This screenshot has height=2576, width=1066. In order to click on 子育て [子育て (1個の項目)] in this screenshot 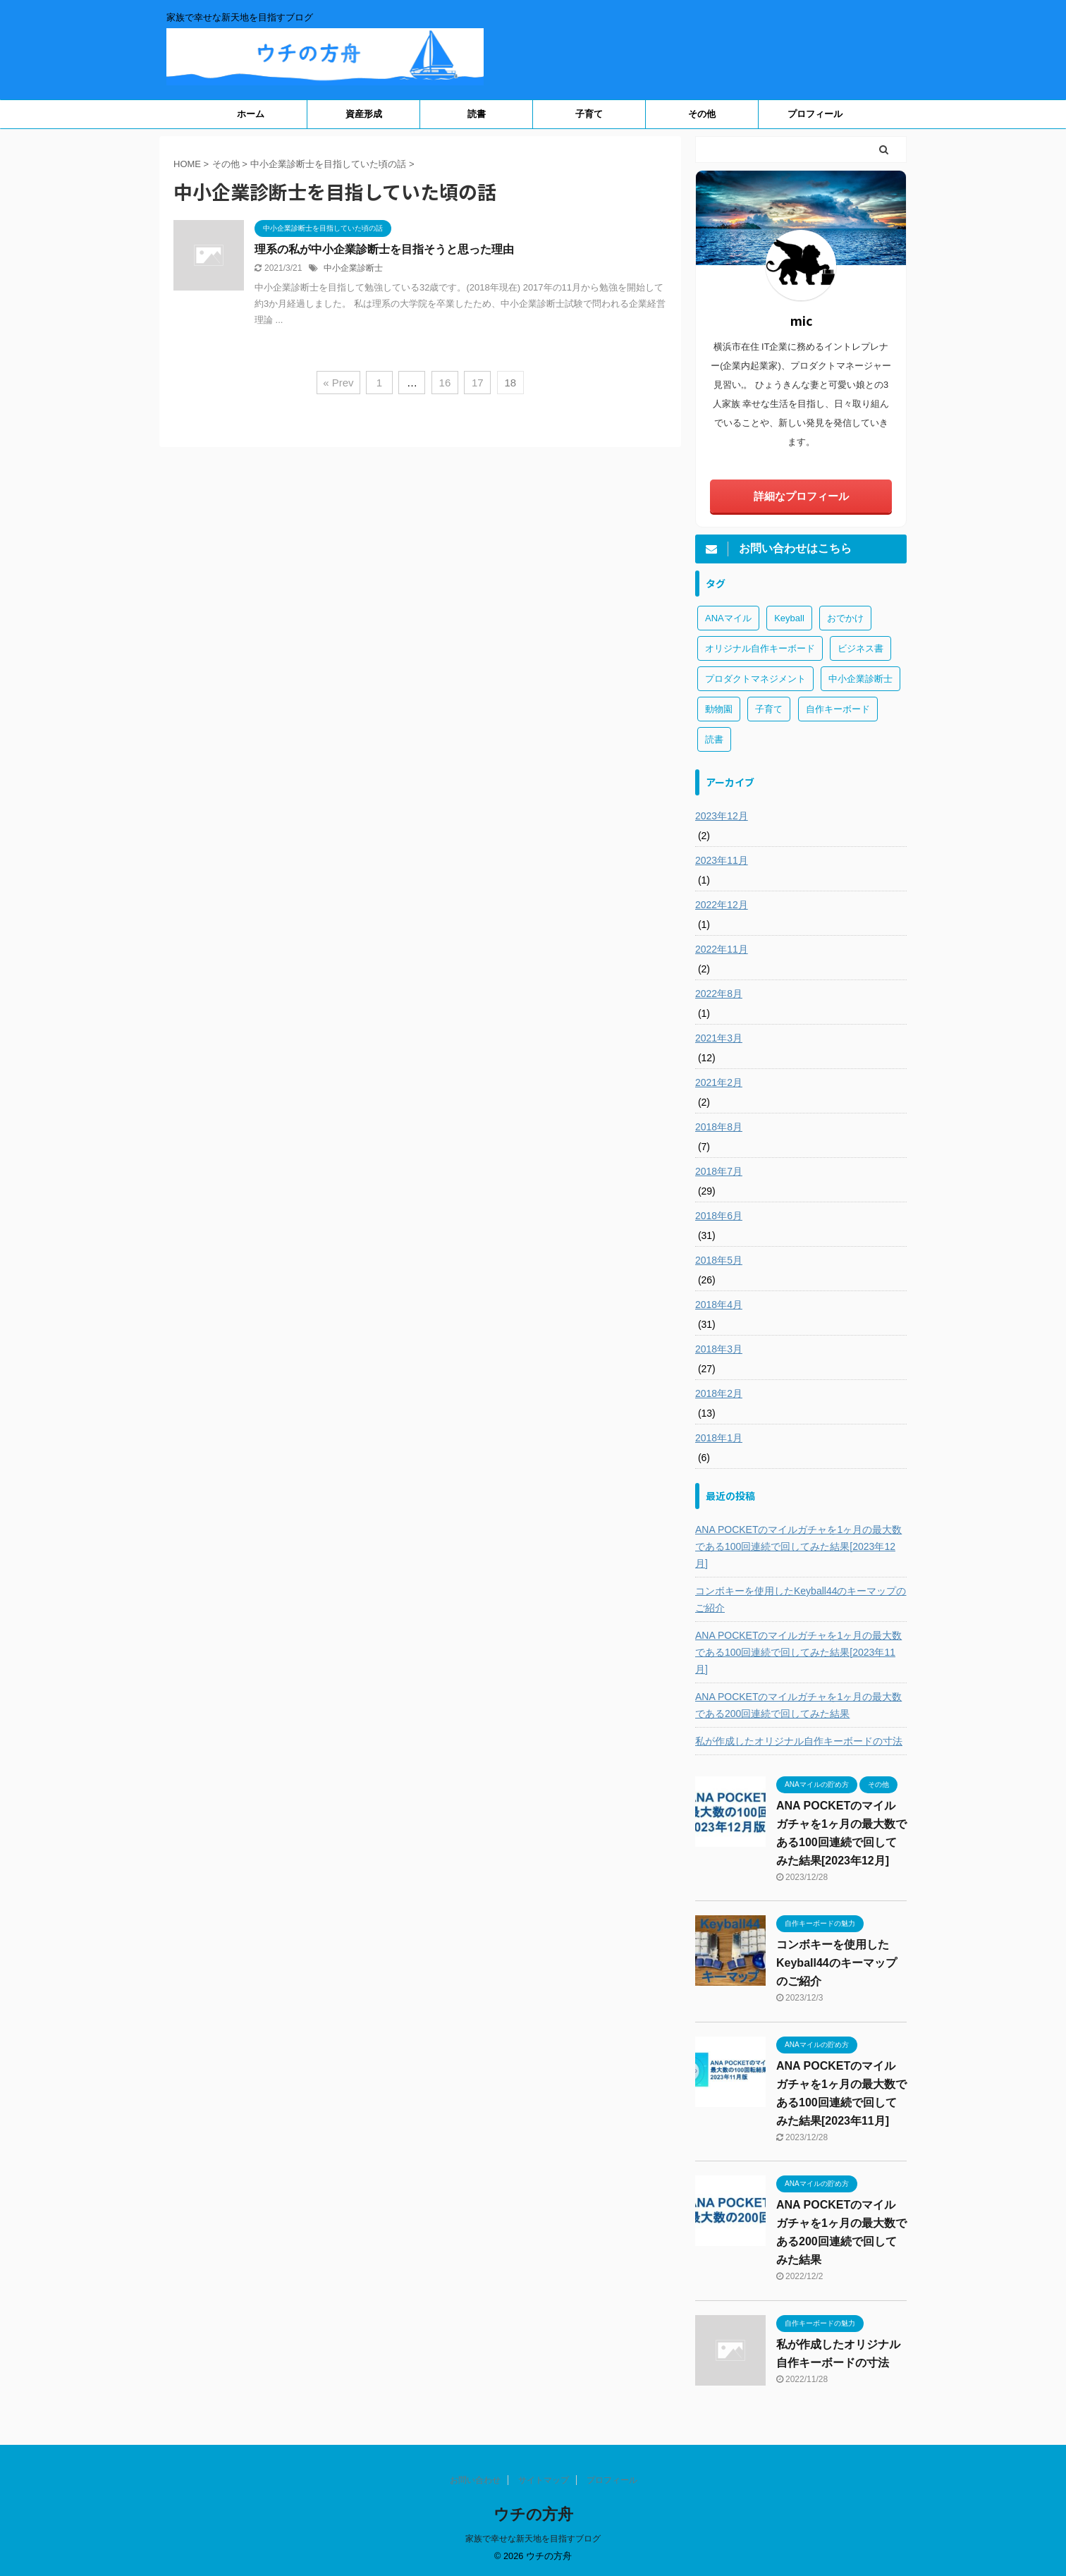, I will do `click(769, 709)`.